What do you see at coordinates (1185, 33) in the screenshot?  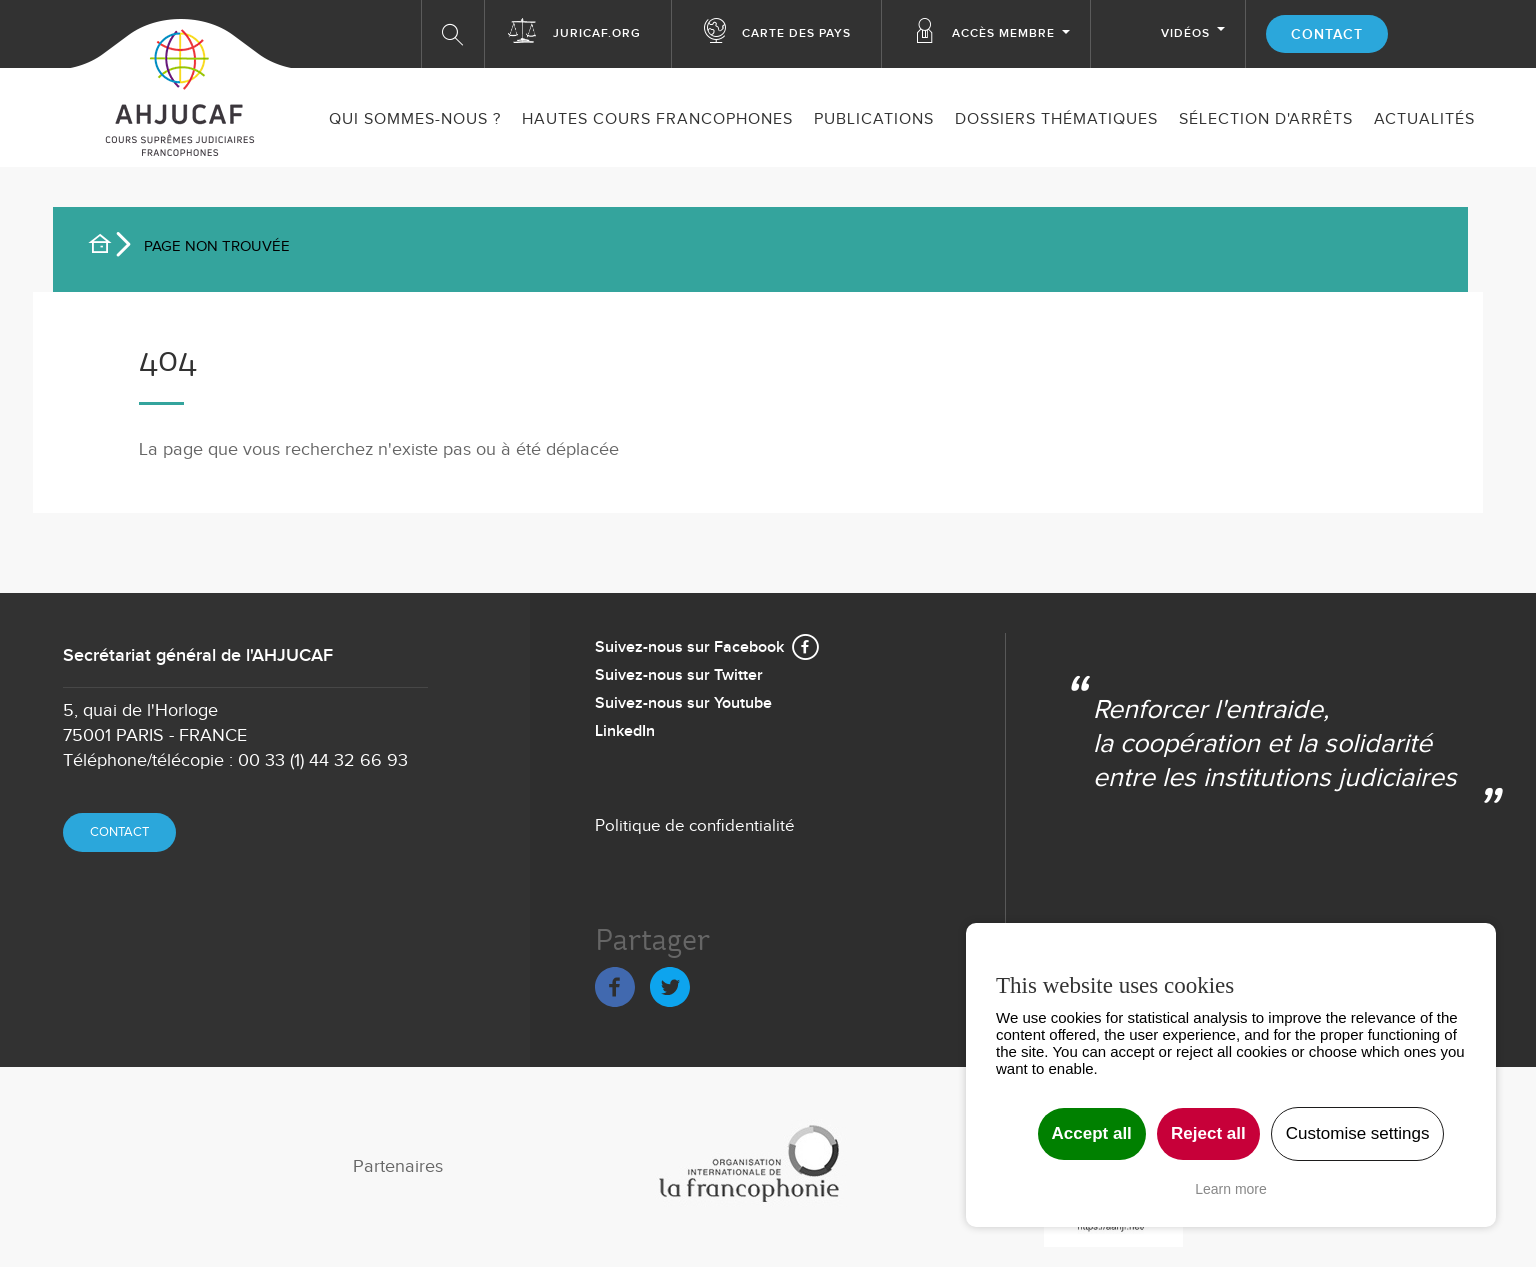 I see `Vidéos` at bounding box center [1185, 33].